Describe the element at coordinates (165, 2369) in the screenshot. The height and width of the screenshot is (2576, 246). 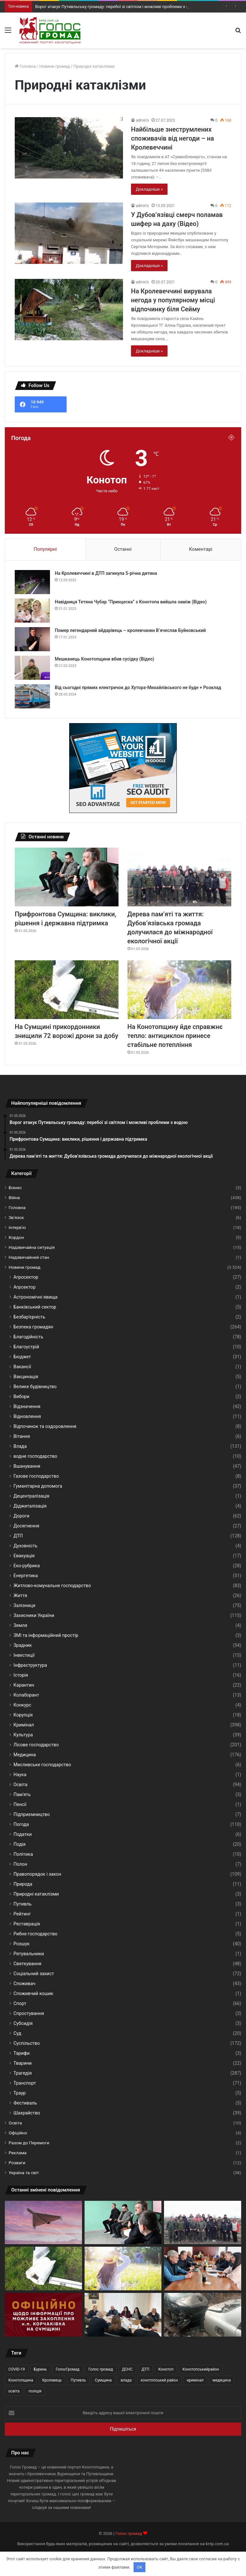
I see `Конотоп [Конотоп (283 елементи)]` at that location.